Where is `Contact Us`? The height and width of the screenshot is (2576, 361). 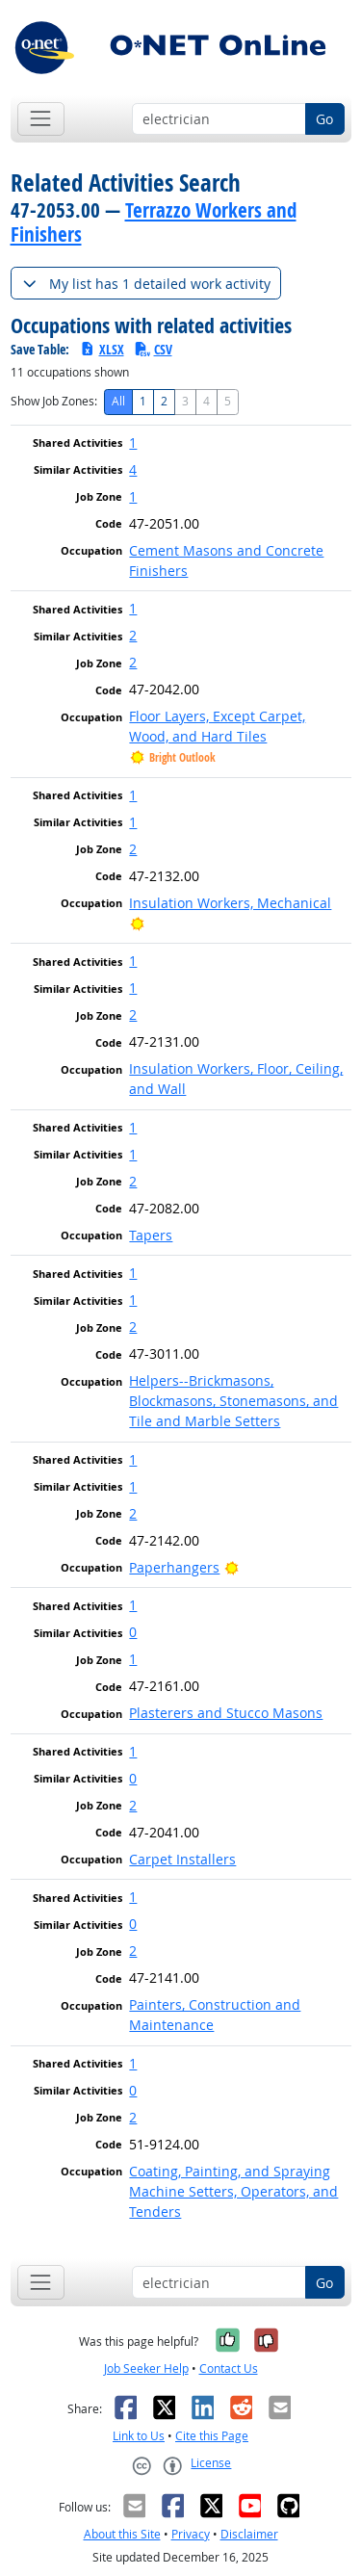
Contact Us is located at coordinates (228, 2368).